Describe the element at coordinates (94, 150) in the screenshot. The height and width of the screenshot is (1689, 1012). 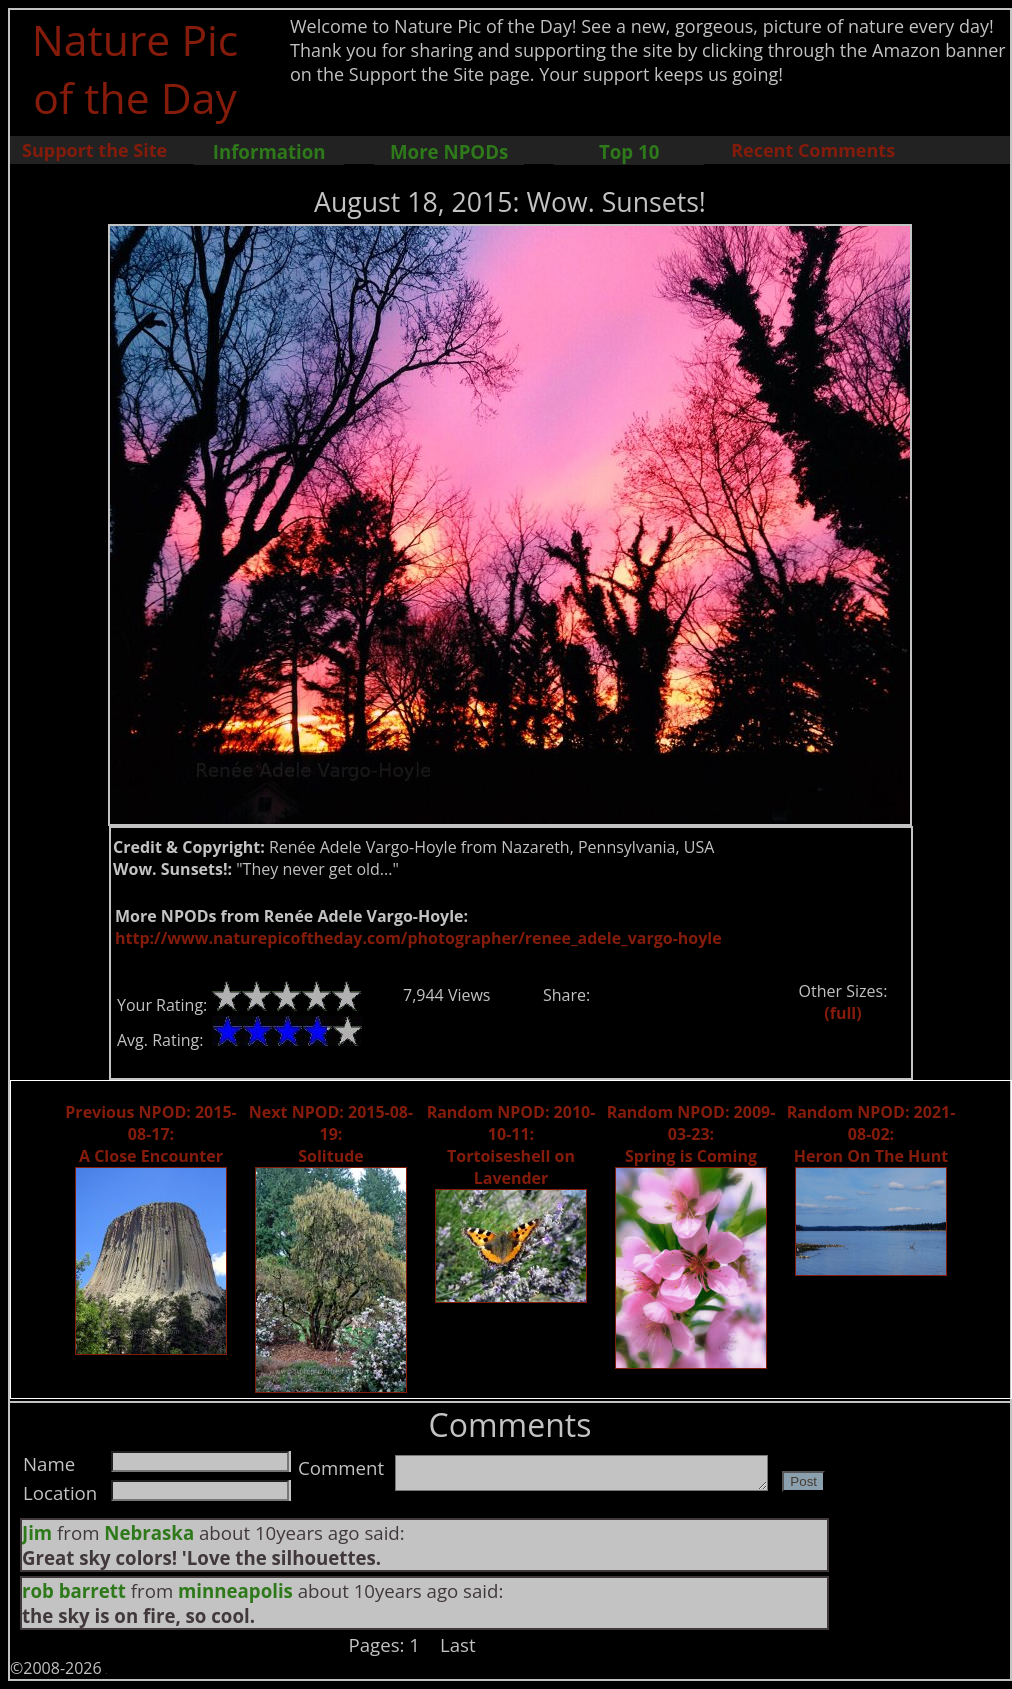
I see `Support the Site` at that location.